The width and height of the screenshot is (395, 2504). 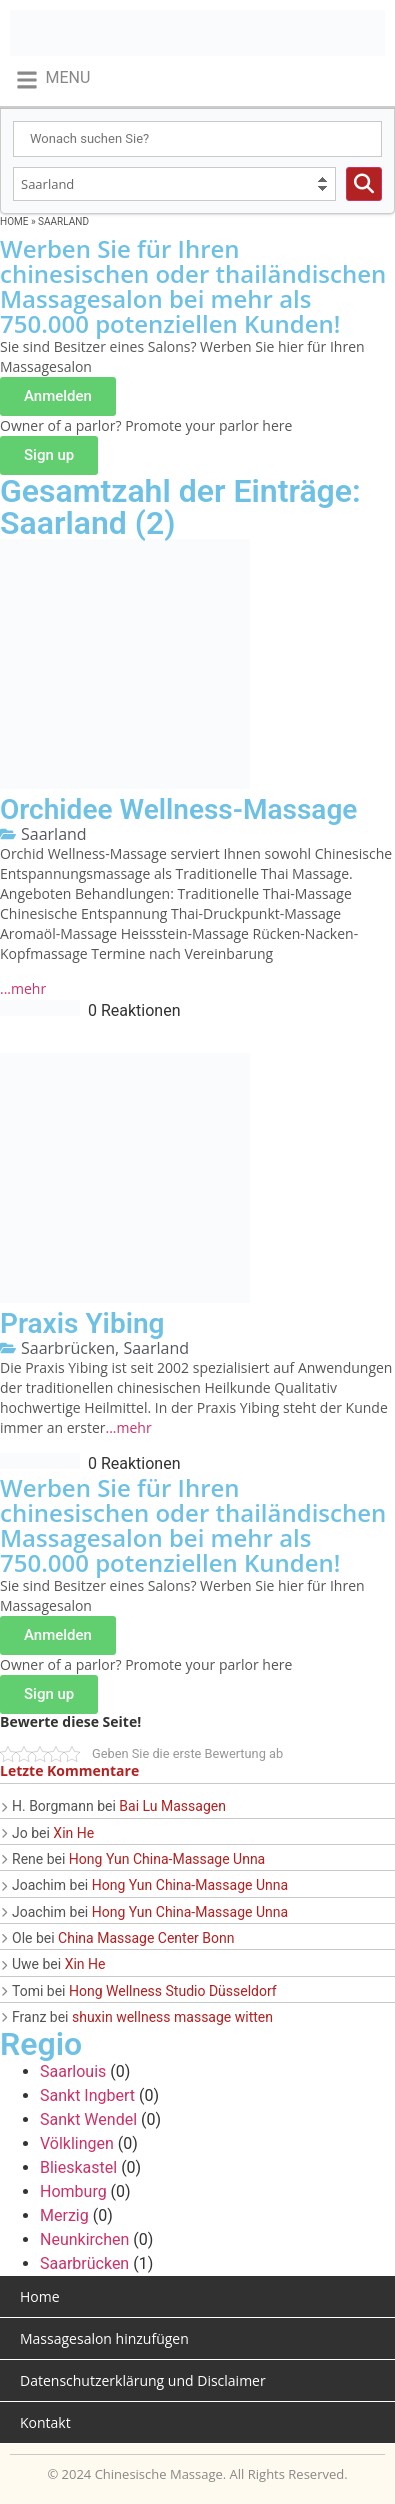 I want to click on Neunkirchen, so click(x=84, y=2239).